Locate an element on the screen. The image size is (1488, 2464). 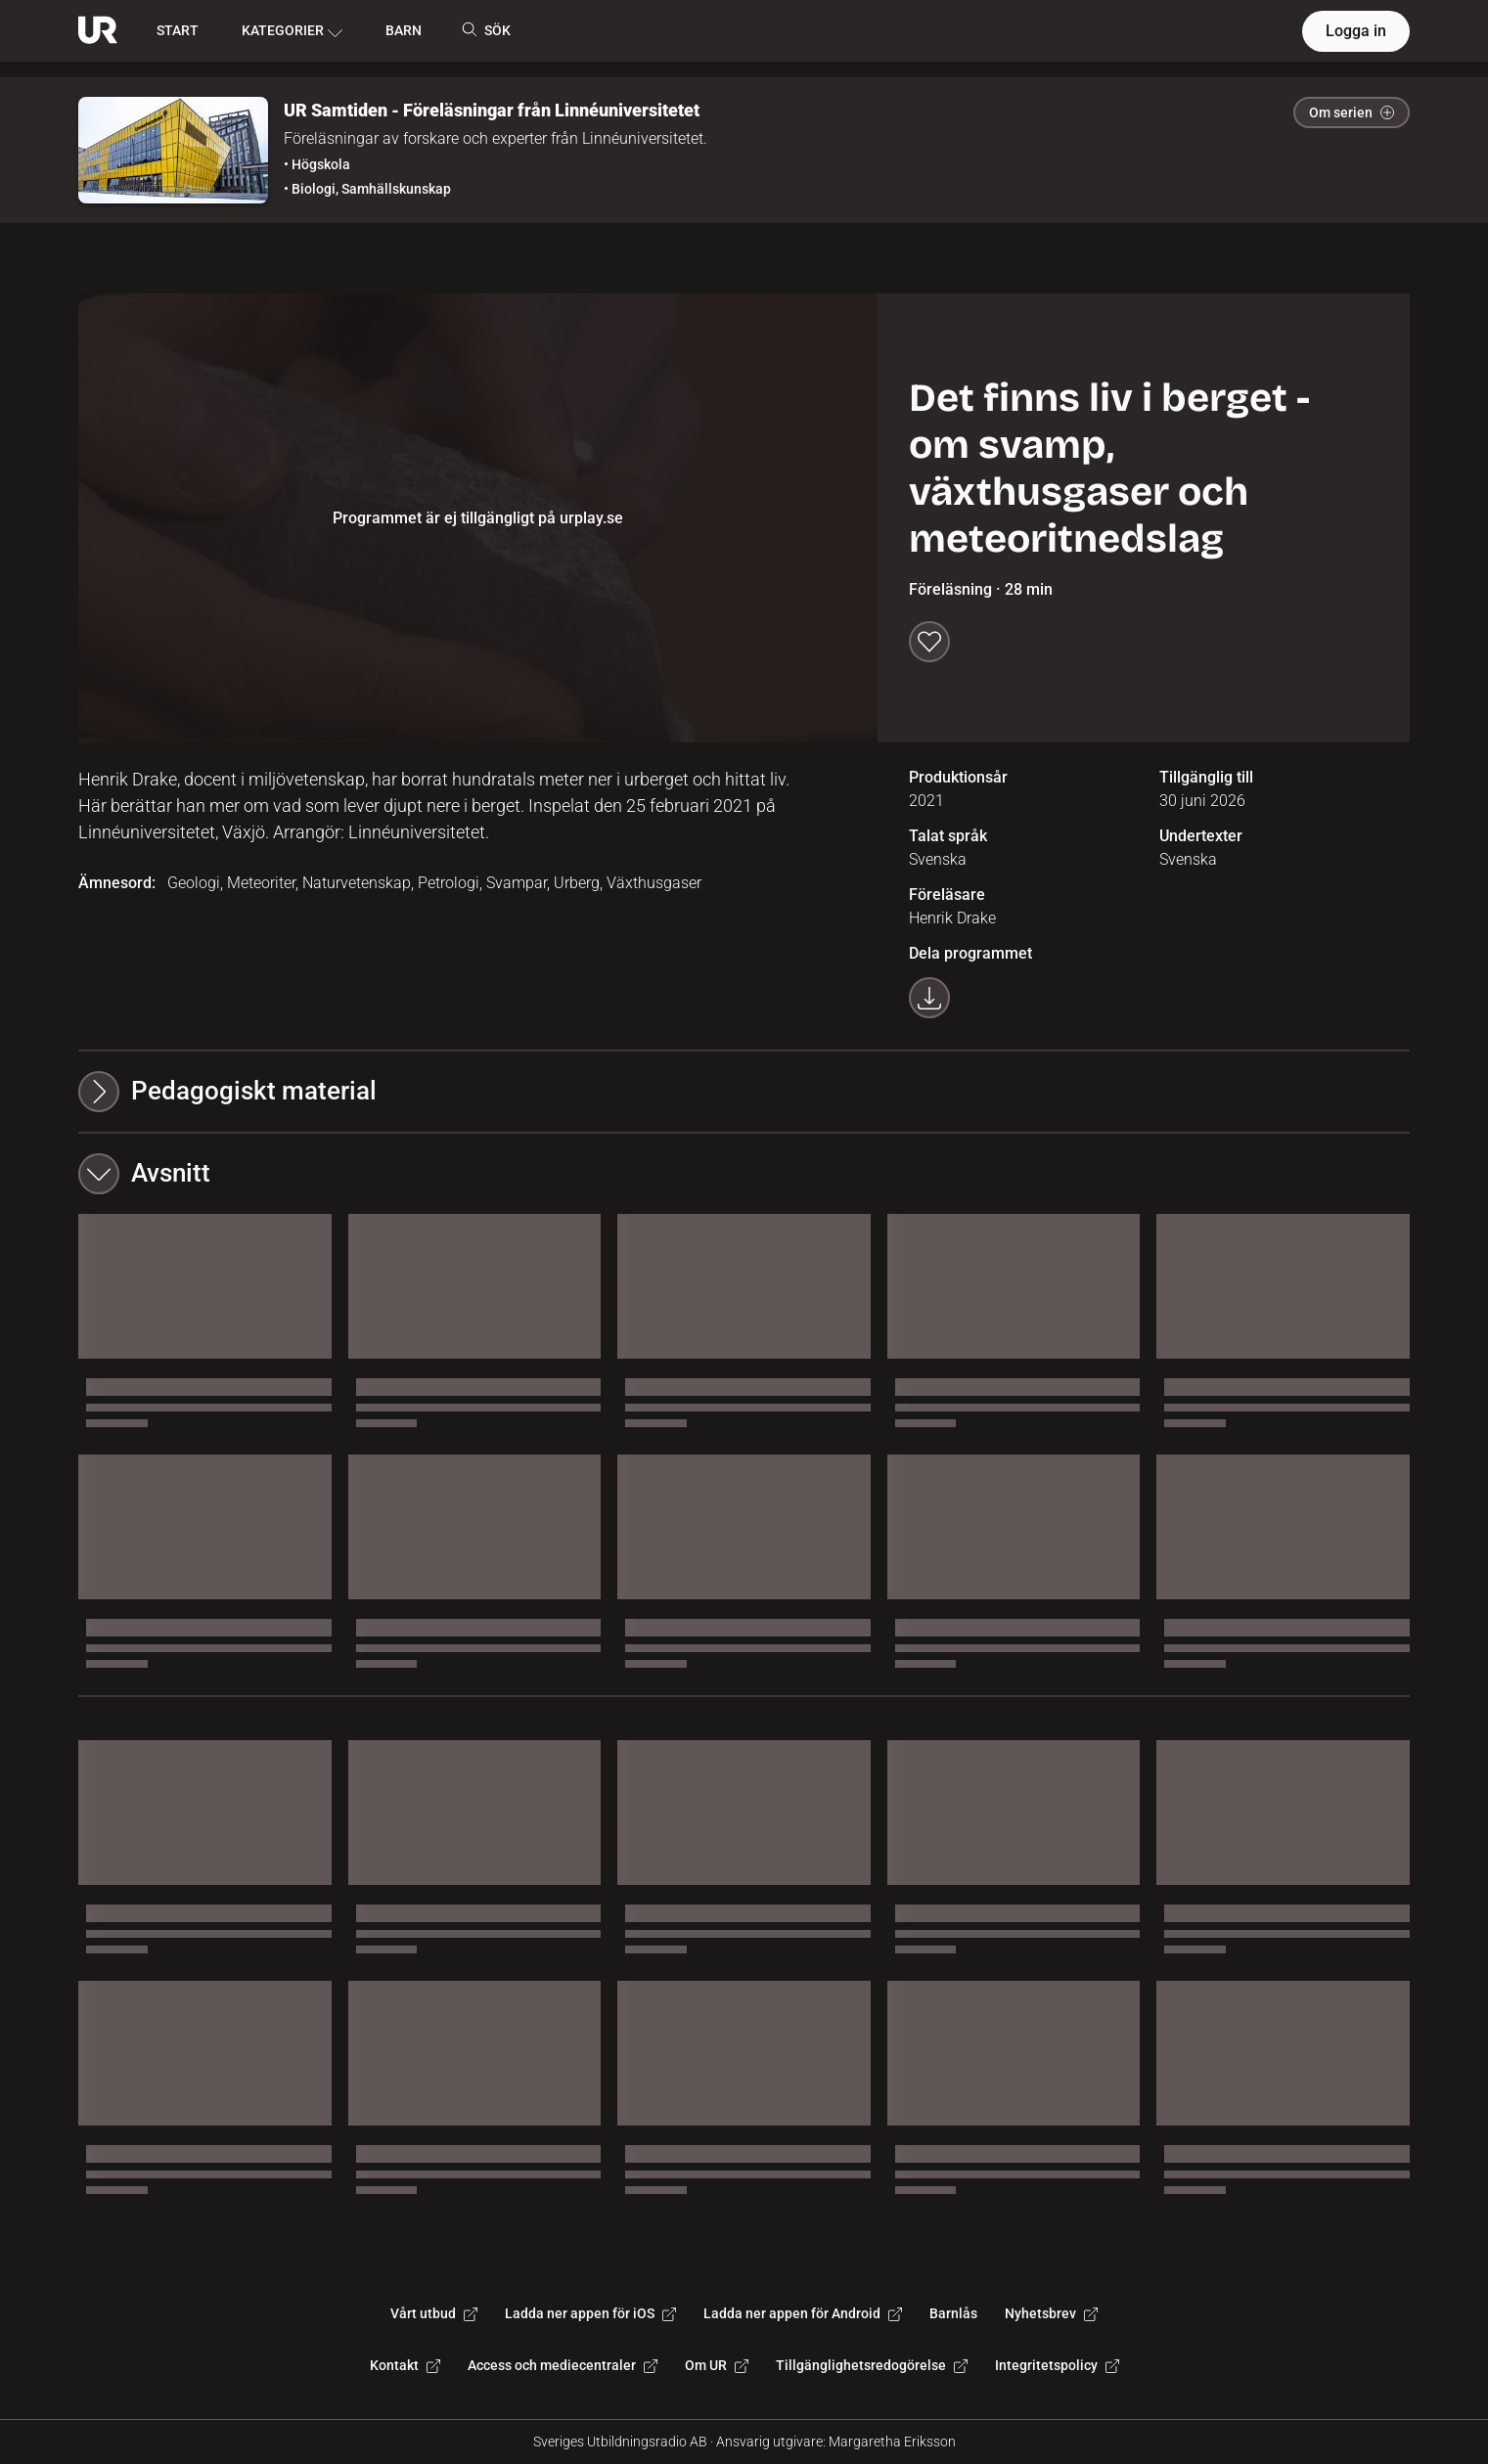
Vårt utbud is located at coordinates (433, 2313).